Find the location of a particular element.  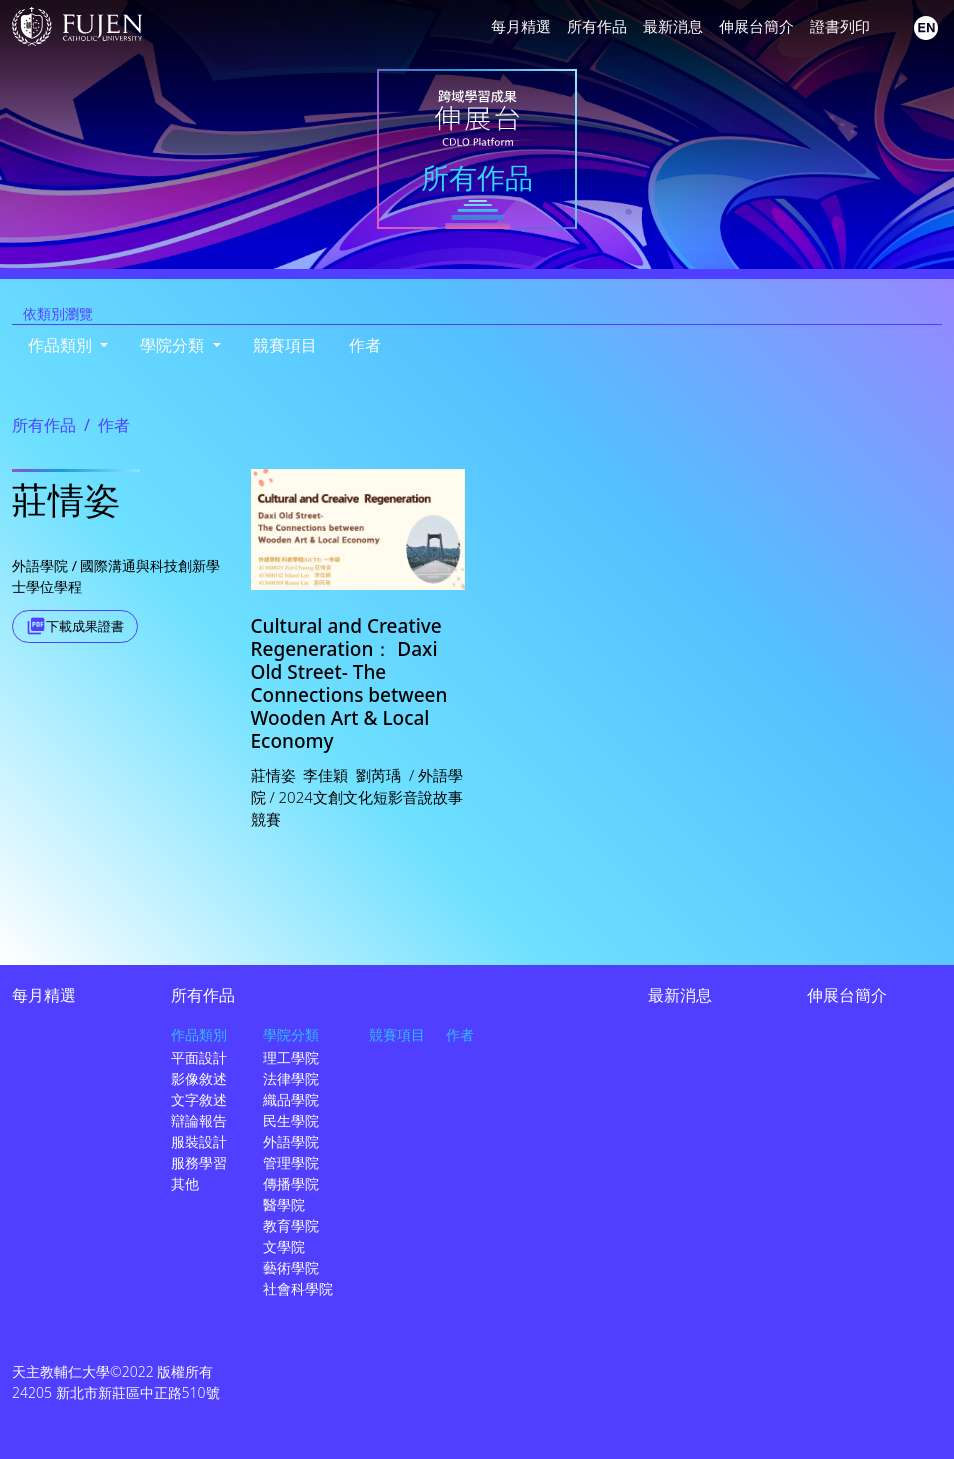

最新消息 is located at coordinates (673, 26).